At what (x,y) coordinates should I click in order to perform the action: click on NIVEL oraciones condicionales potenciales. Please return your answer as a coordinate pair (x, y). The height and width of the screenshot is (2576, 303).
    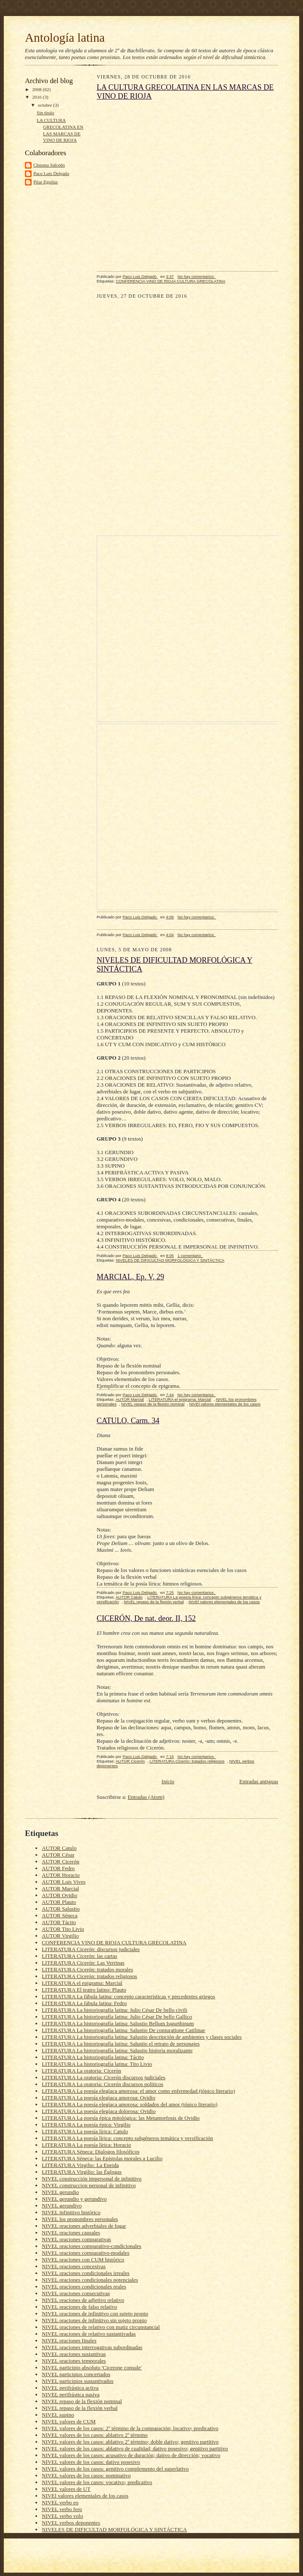
    Looking at the image, I should click on (90, 2280).